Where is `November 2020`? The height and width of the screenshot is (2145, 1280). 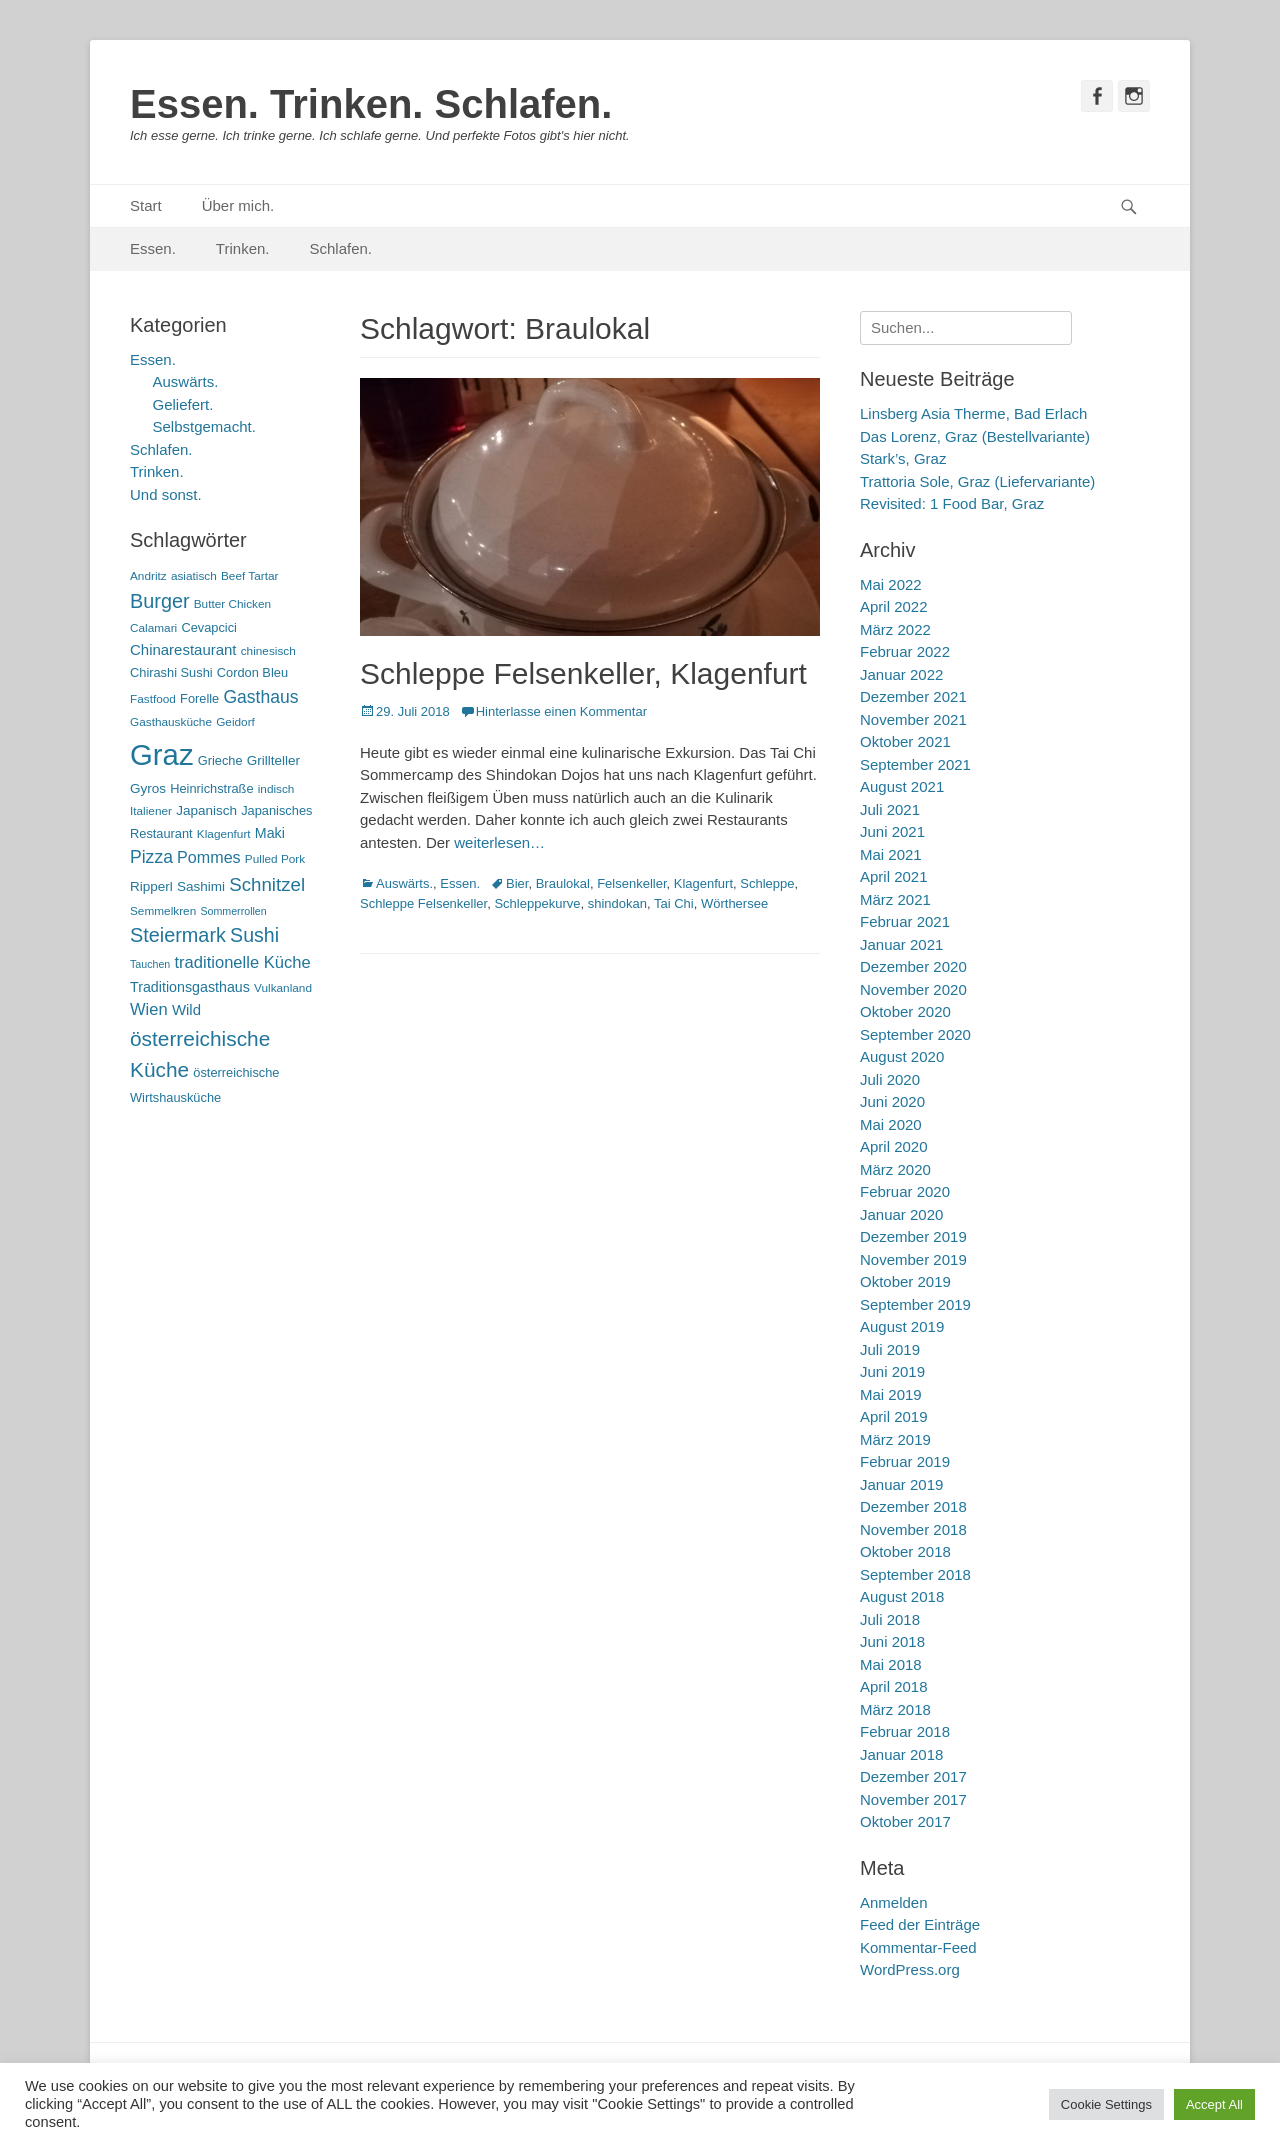 November 2020 is located at coordinates (913, 989).